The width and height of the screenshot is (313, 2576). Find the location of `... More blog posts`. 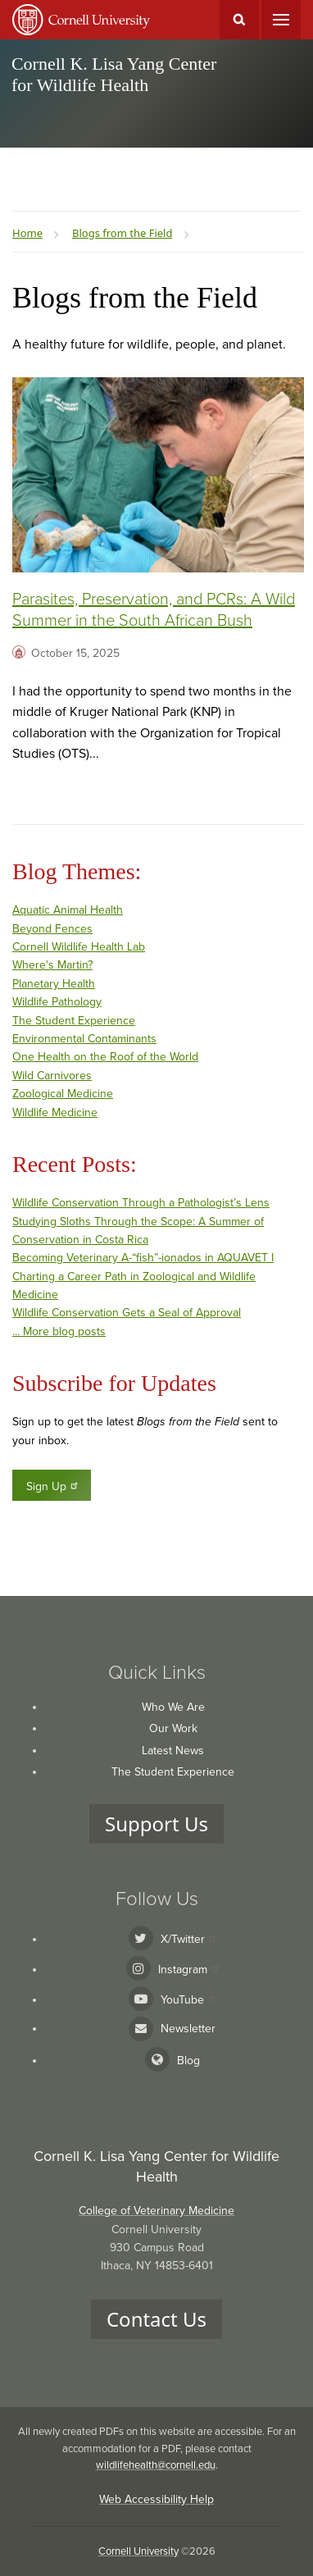

... More blog posts is located at coordinates (59, 1331).